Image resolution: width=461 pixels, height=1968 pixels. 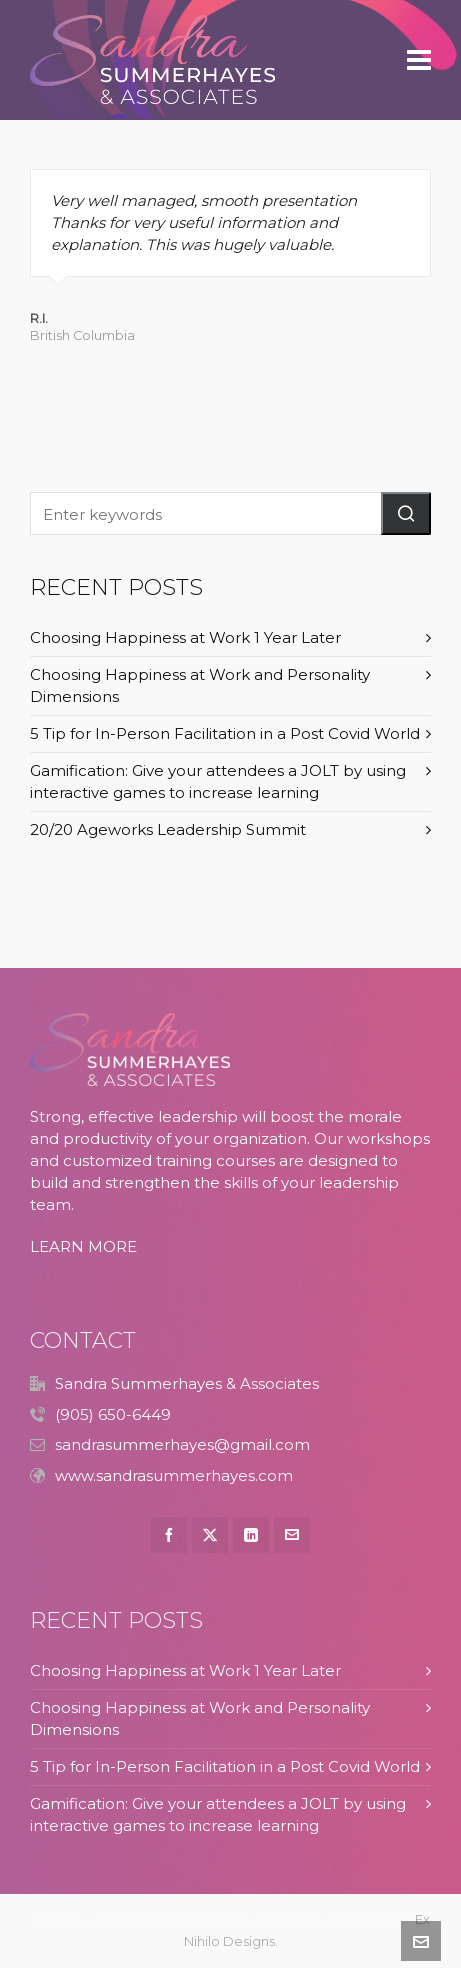 What do you see at coordinates (113, 1414) in the screenshot?
I see `(905) 650-6449` at bounding box center [113, 1414].